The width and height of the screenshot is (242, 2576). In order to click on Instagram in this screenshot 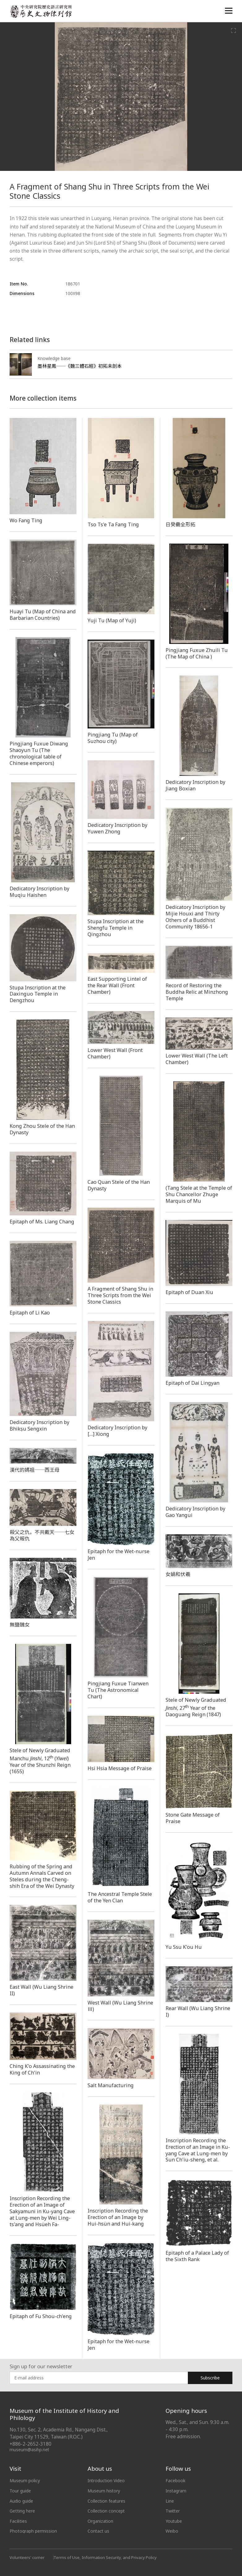, I will do `click(176, 2491)`.